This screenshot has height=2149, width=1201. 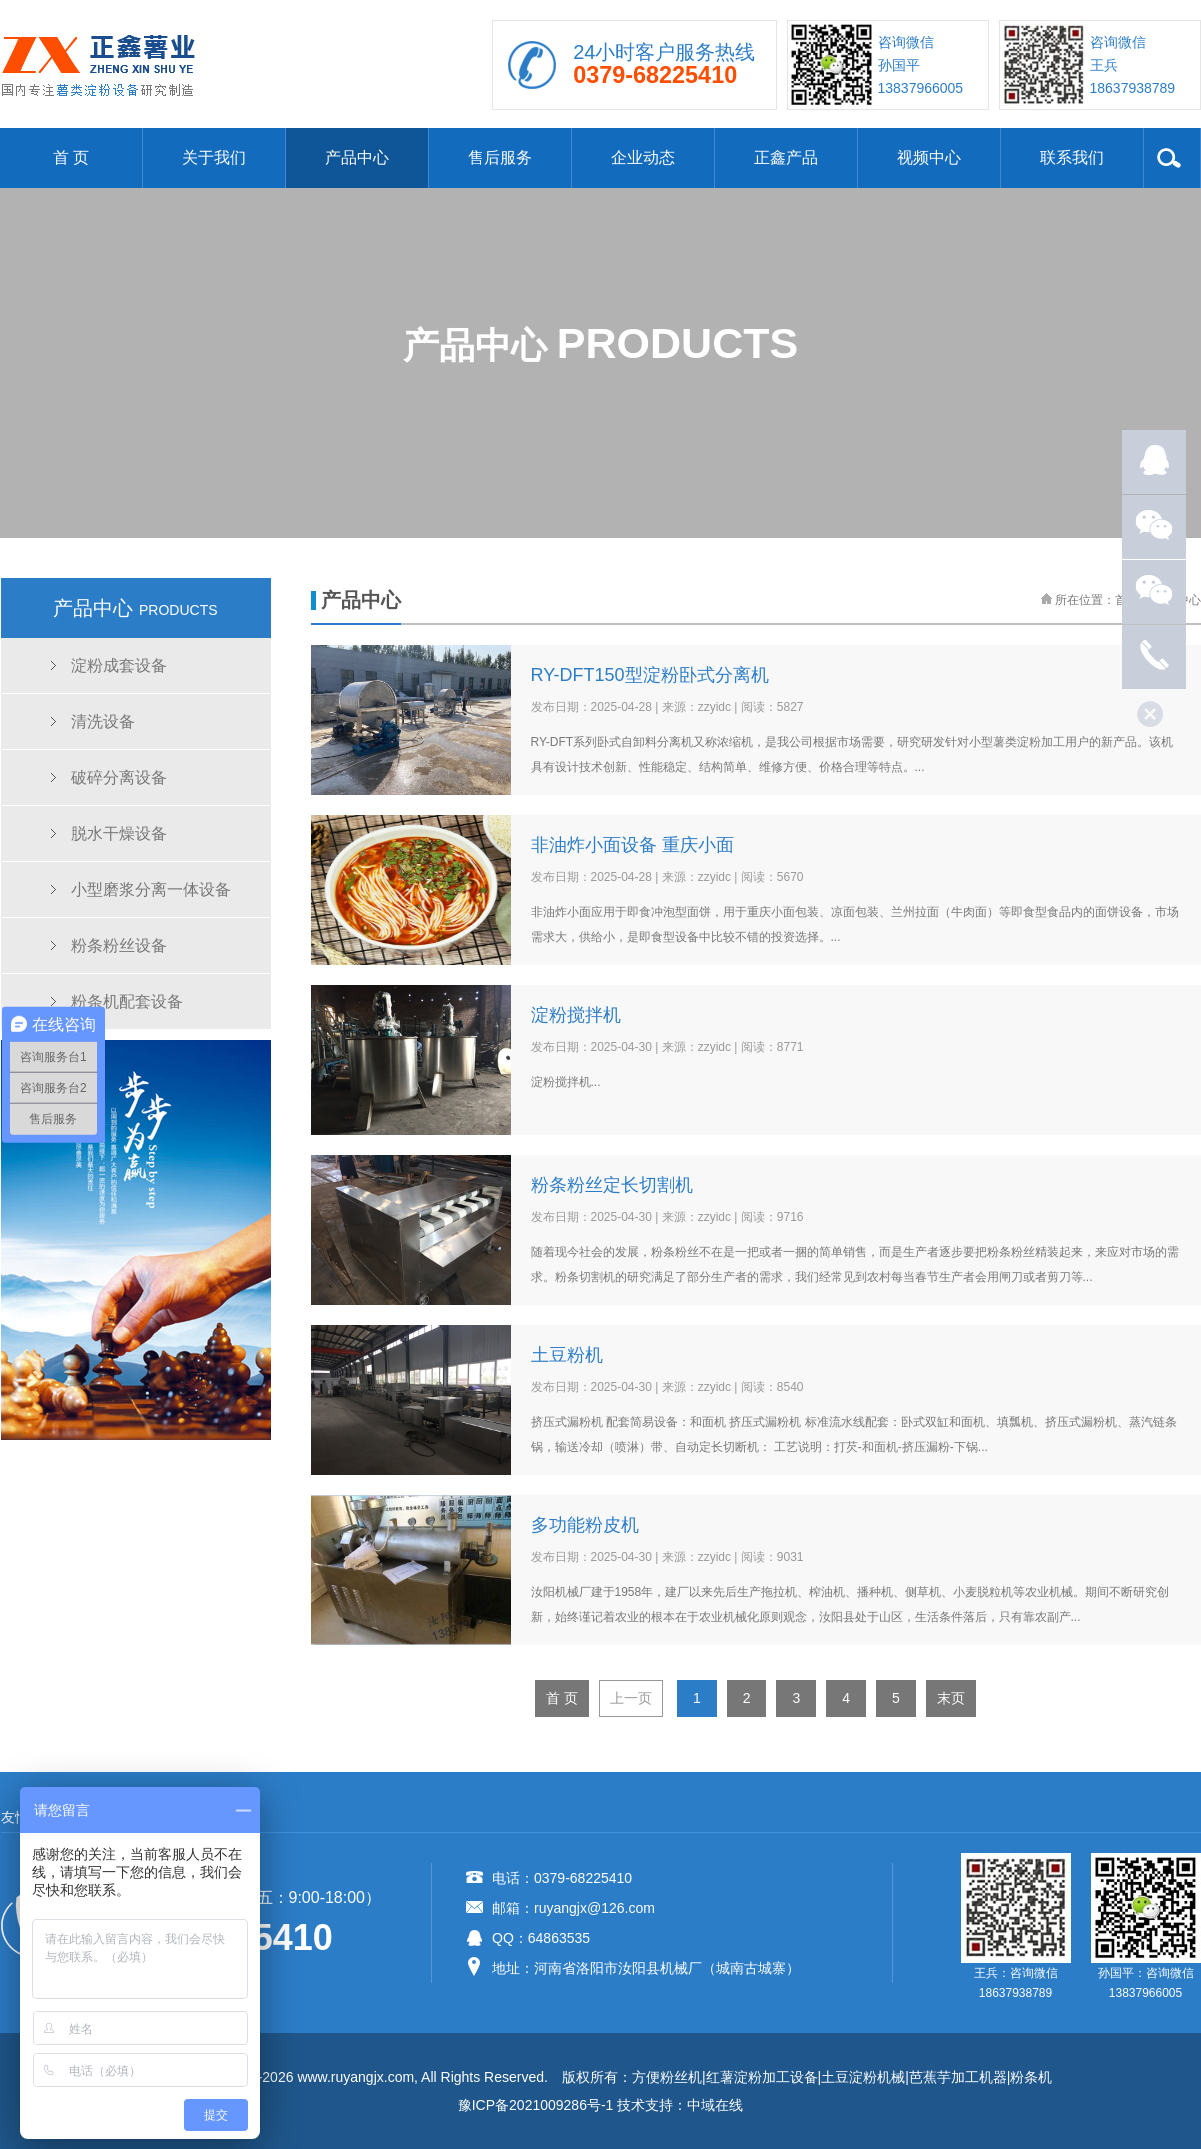 What do you see at coordinates (71, 157) in the screenshot?
I see `首 页` at bounding box center [71, 157].